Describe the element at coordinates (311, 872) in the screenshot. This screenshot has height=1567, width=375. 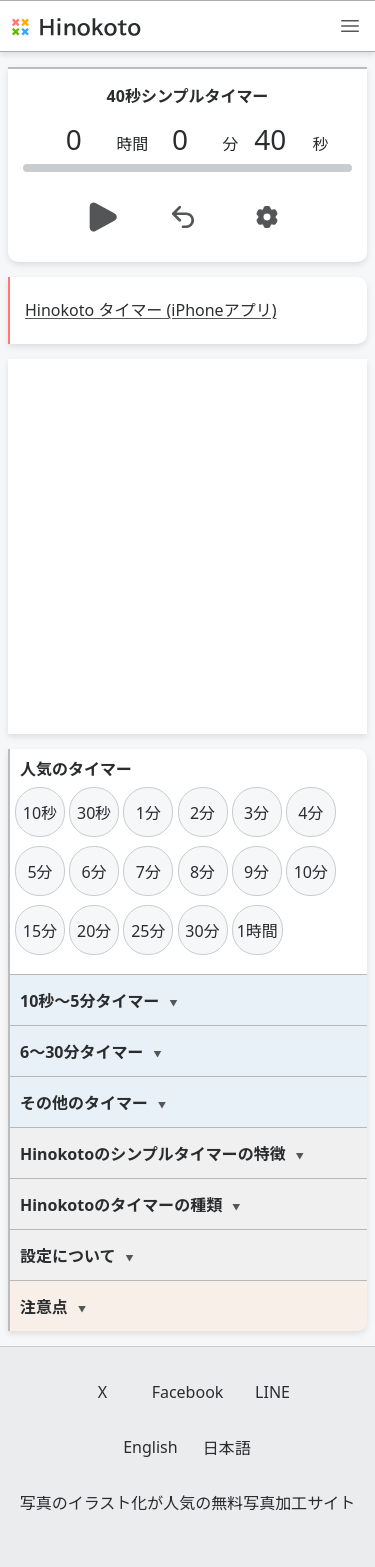
I see `10分` at that location.